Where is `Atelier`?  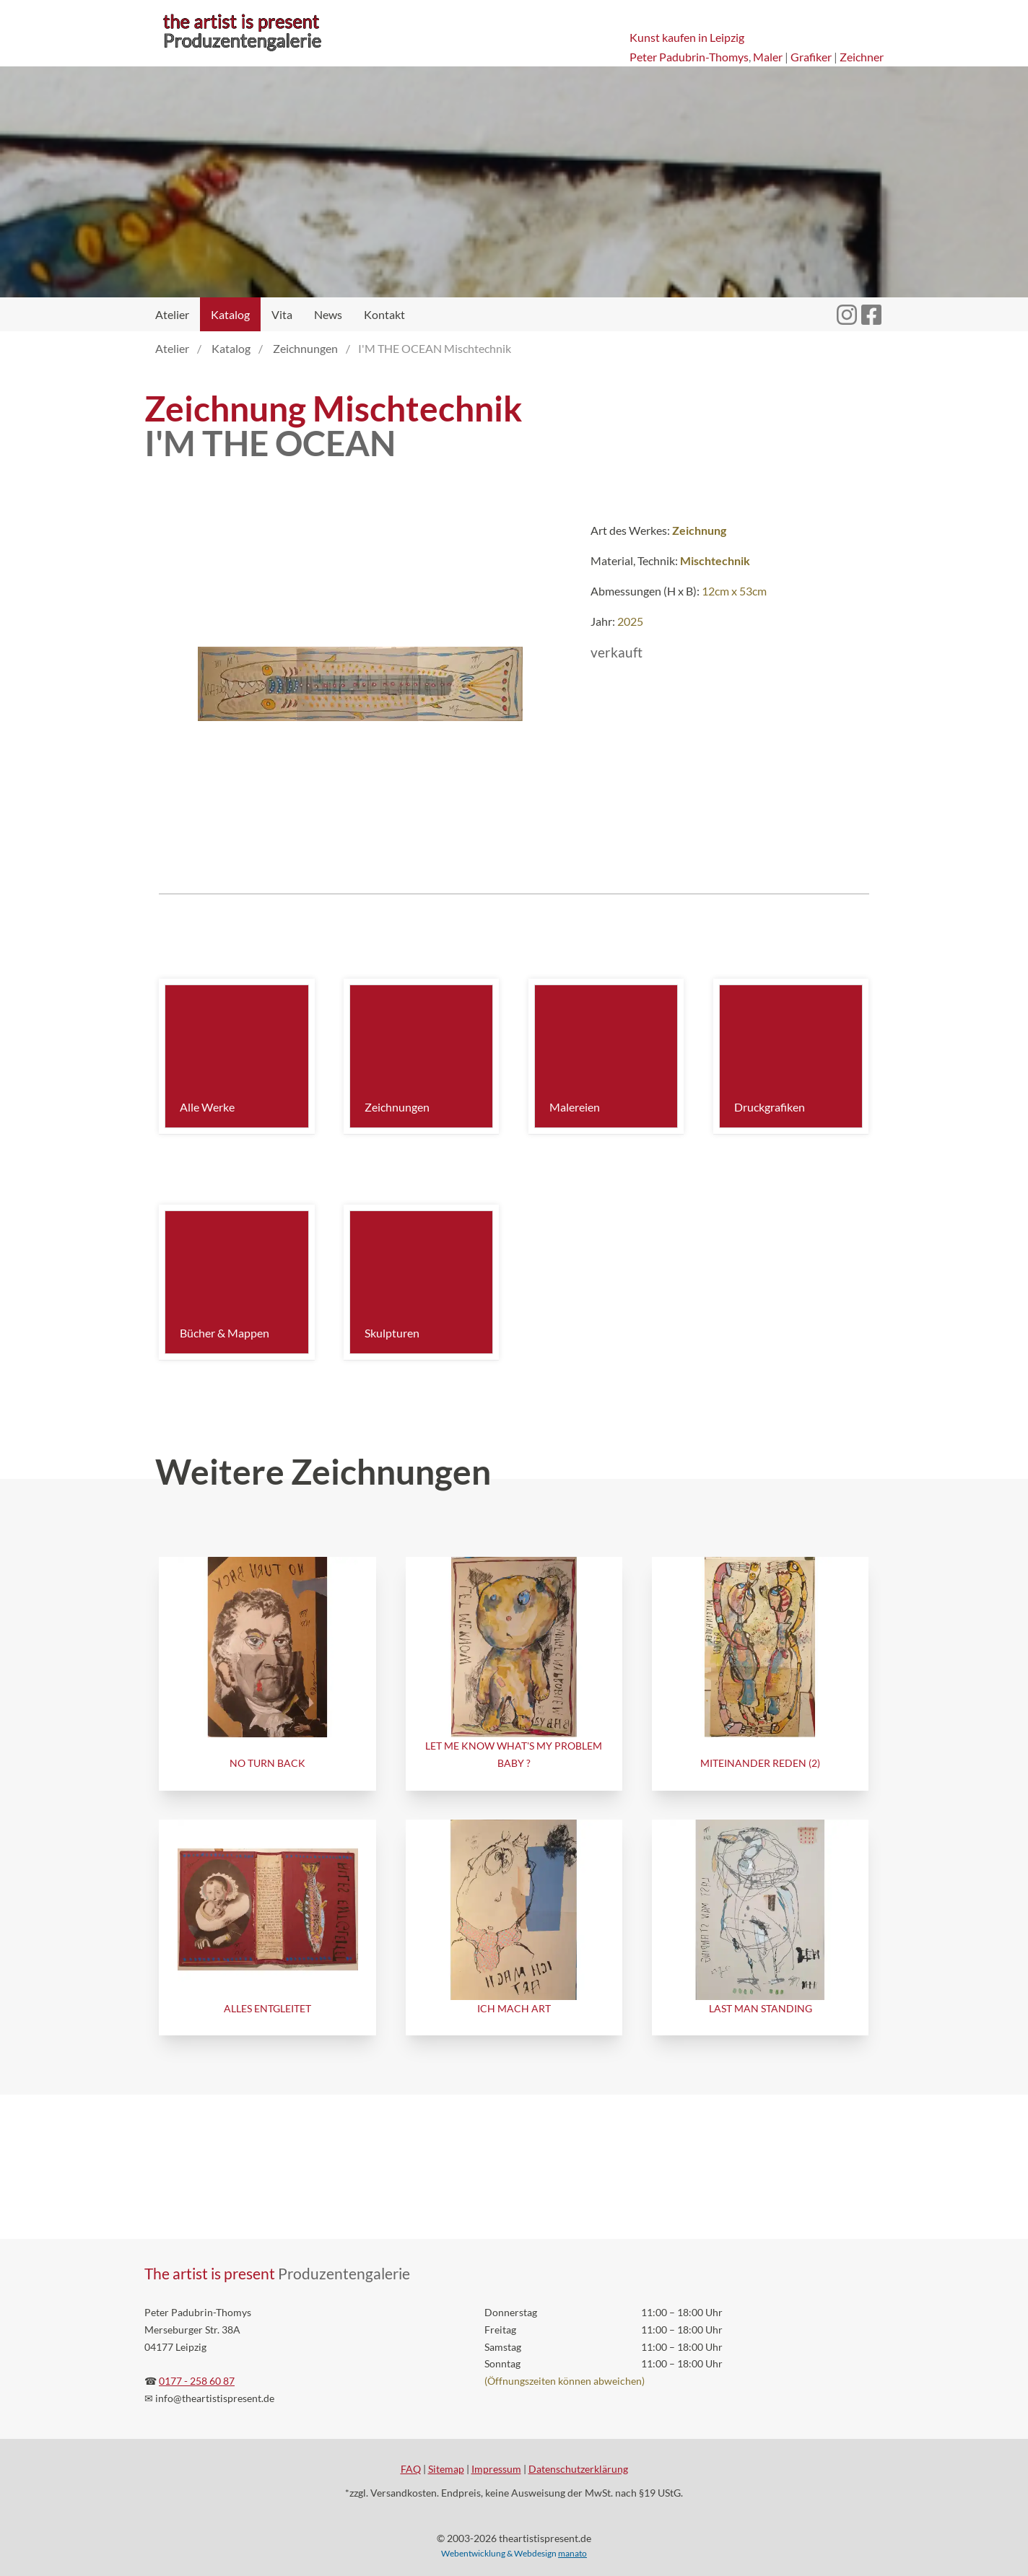 Atelier is located at coordinates (172, 314).